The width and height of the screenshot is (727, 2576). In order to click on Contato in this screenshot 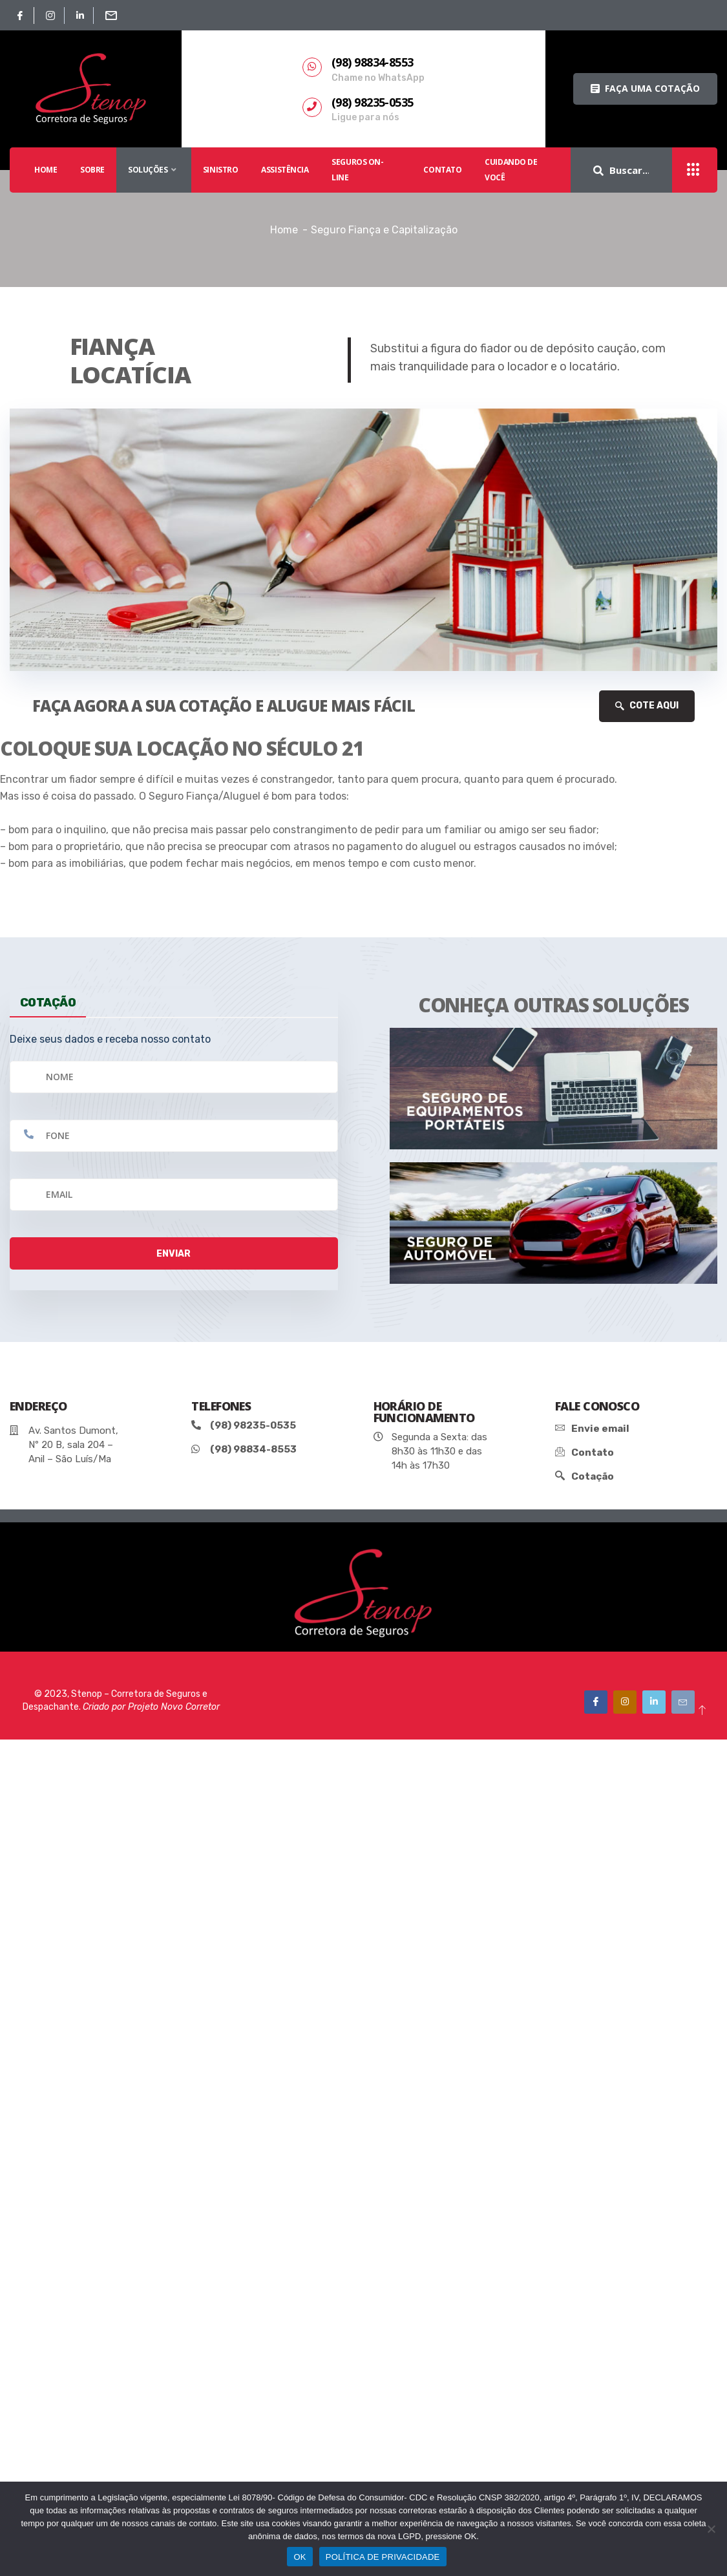, I will do `click(442, 169)`.